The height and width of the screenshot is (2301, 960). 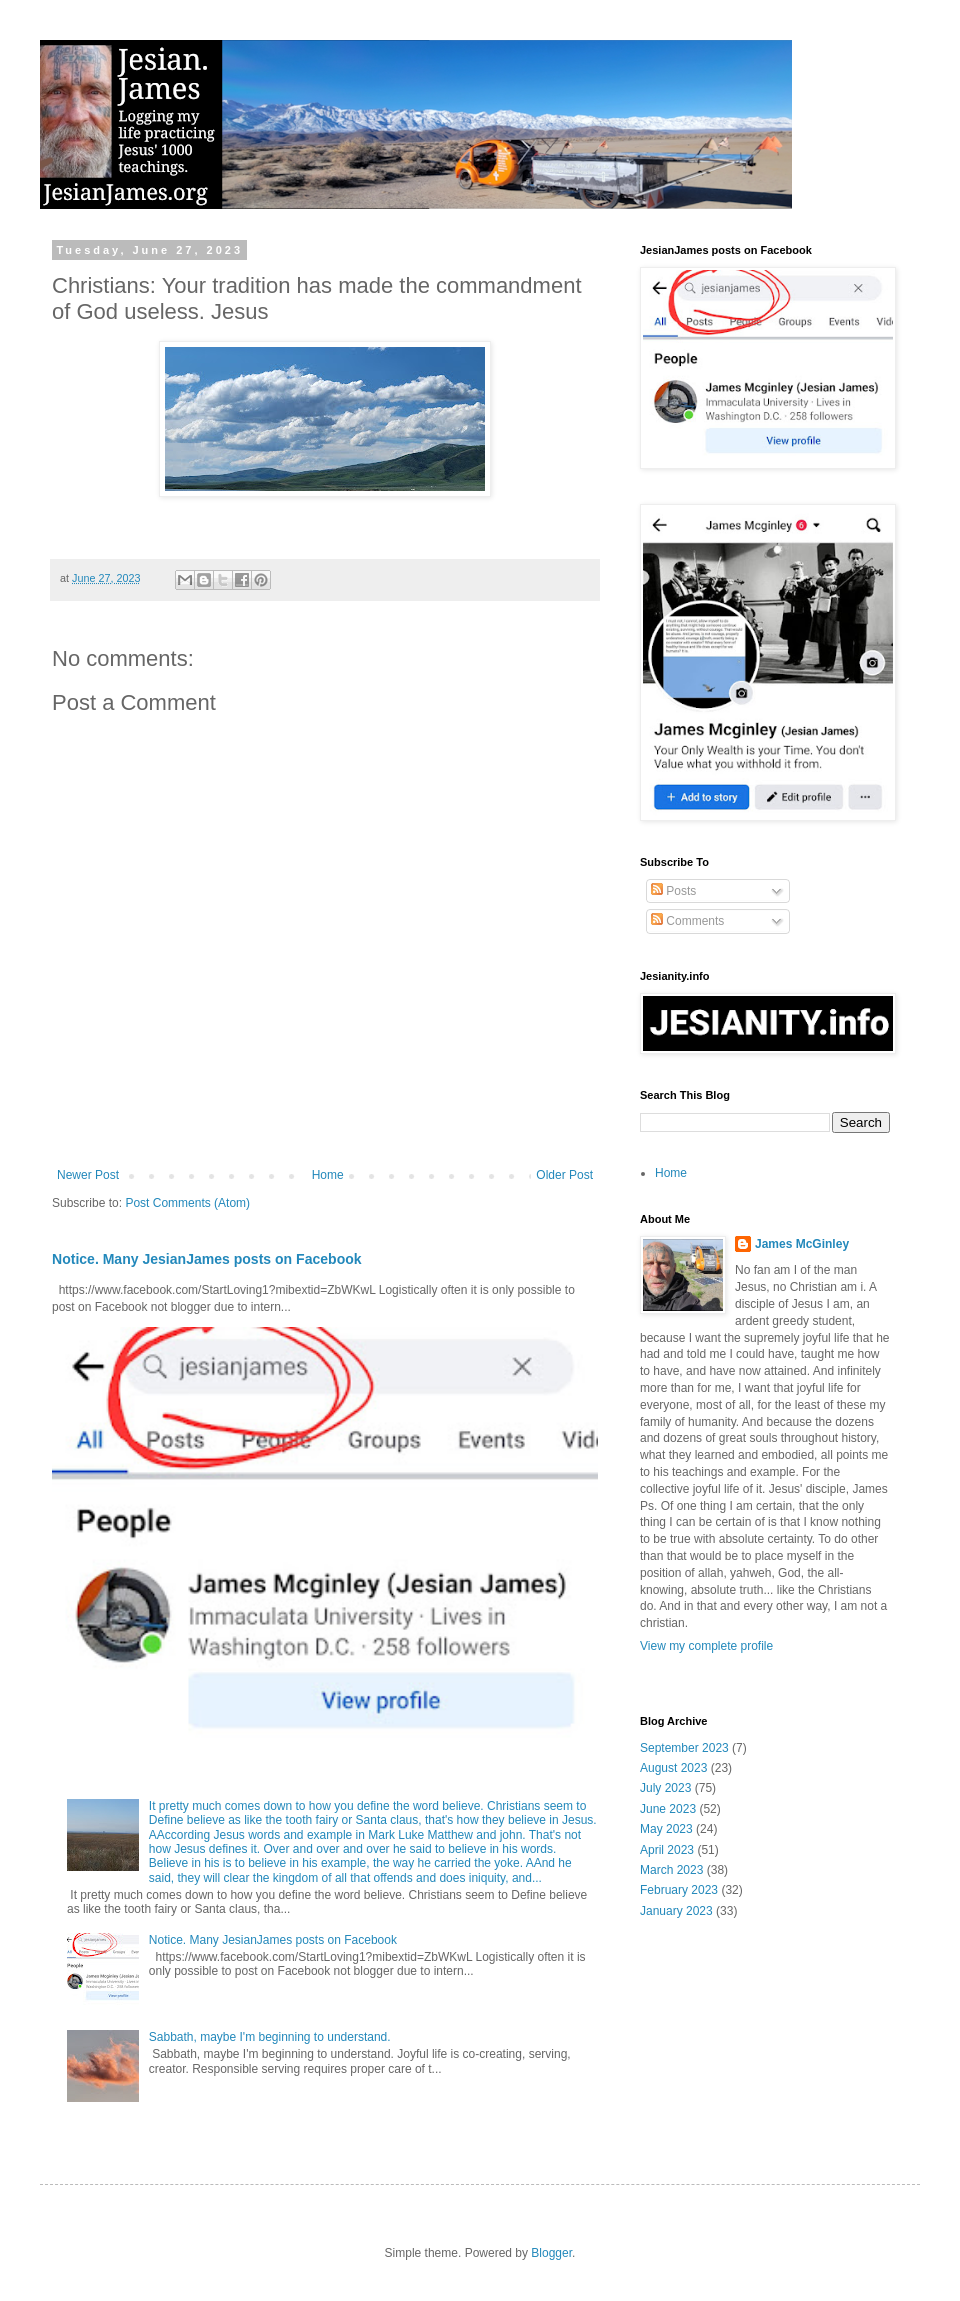 What do you see at coordinates (668, 1809) in the screenshot?
I see `June 2023` at bounding box center [668, 1809].